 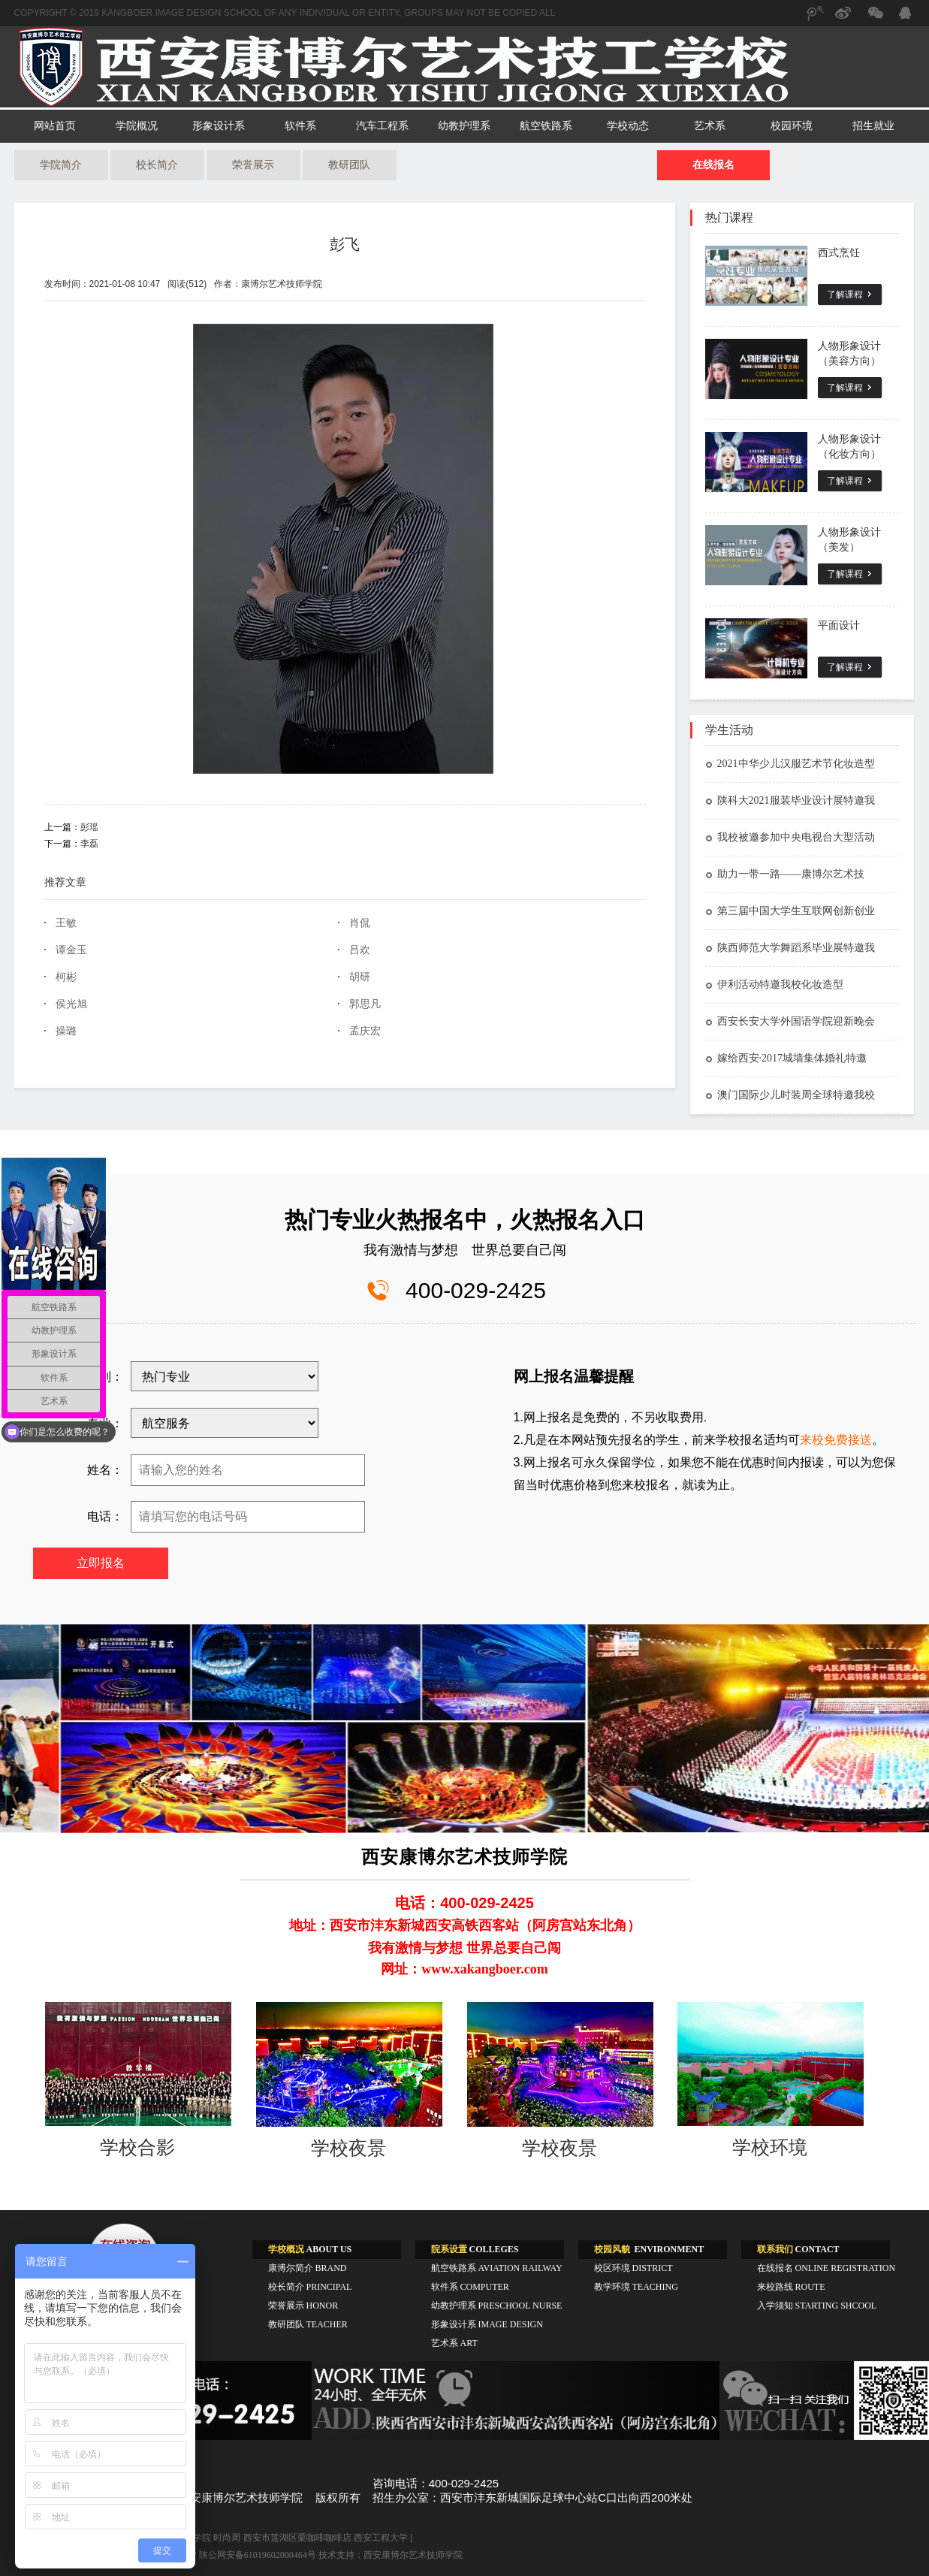 What do you see at coordinates (218, 125) in the screenshot?
I see `形象设计系` at bounding box center [218, 125].